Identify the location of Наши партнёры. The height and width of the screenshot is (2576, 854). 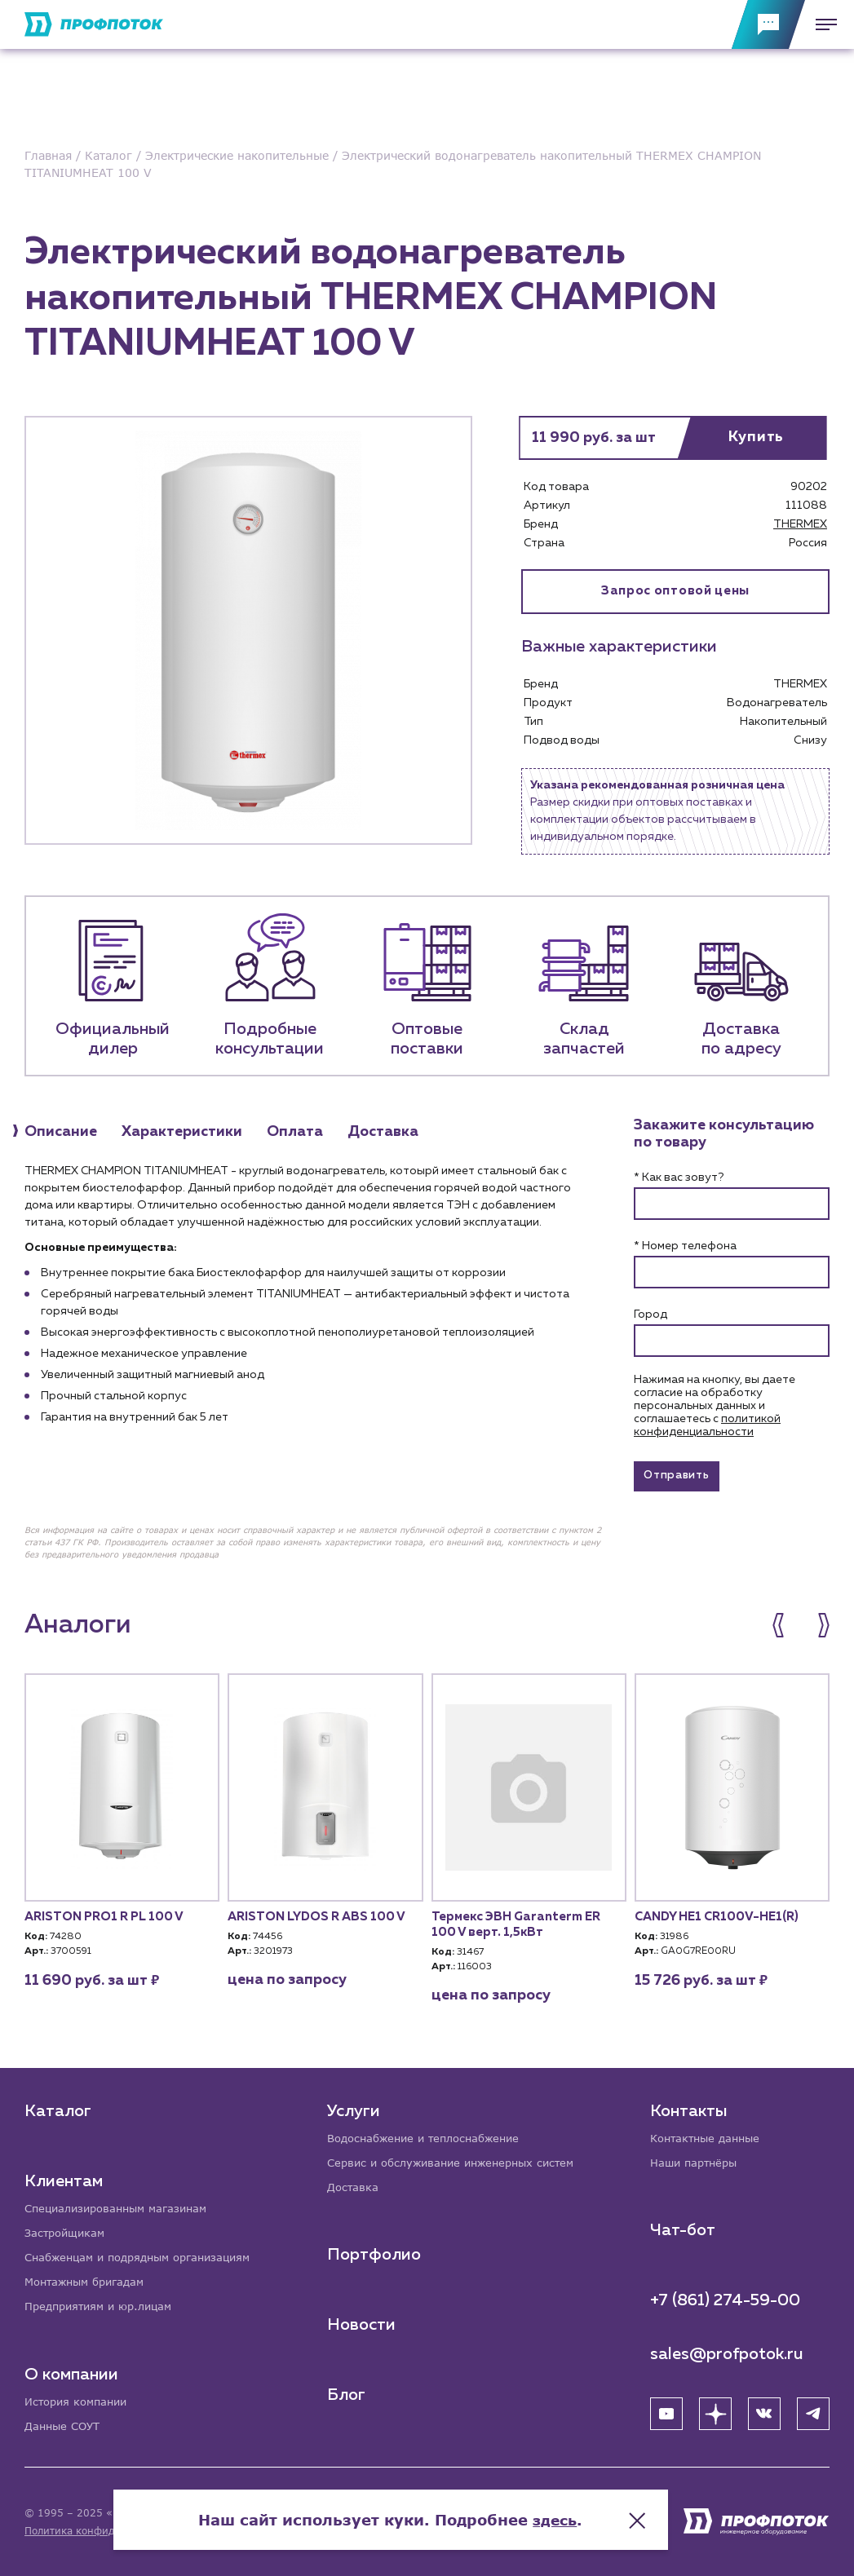
(697, 2159).